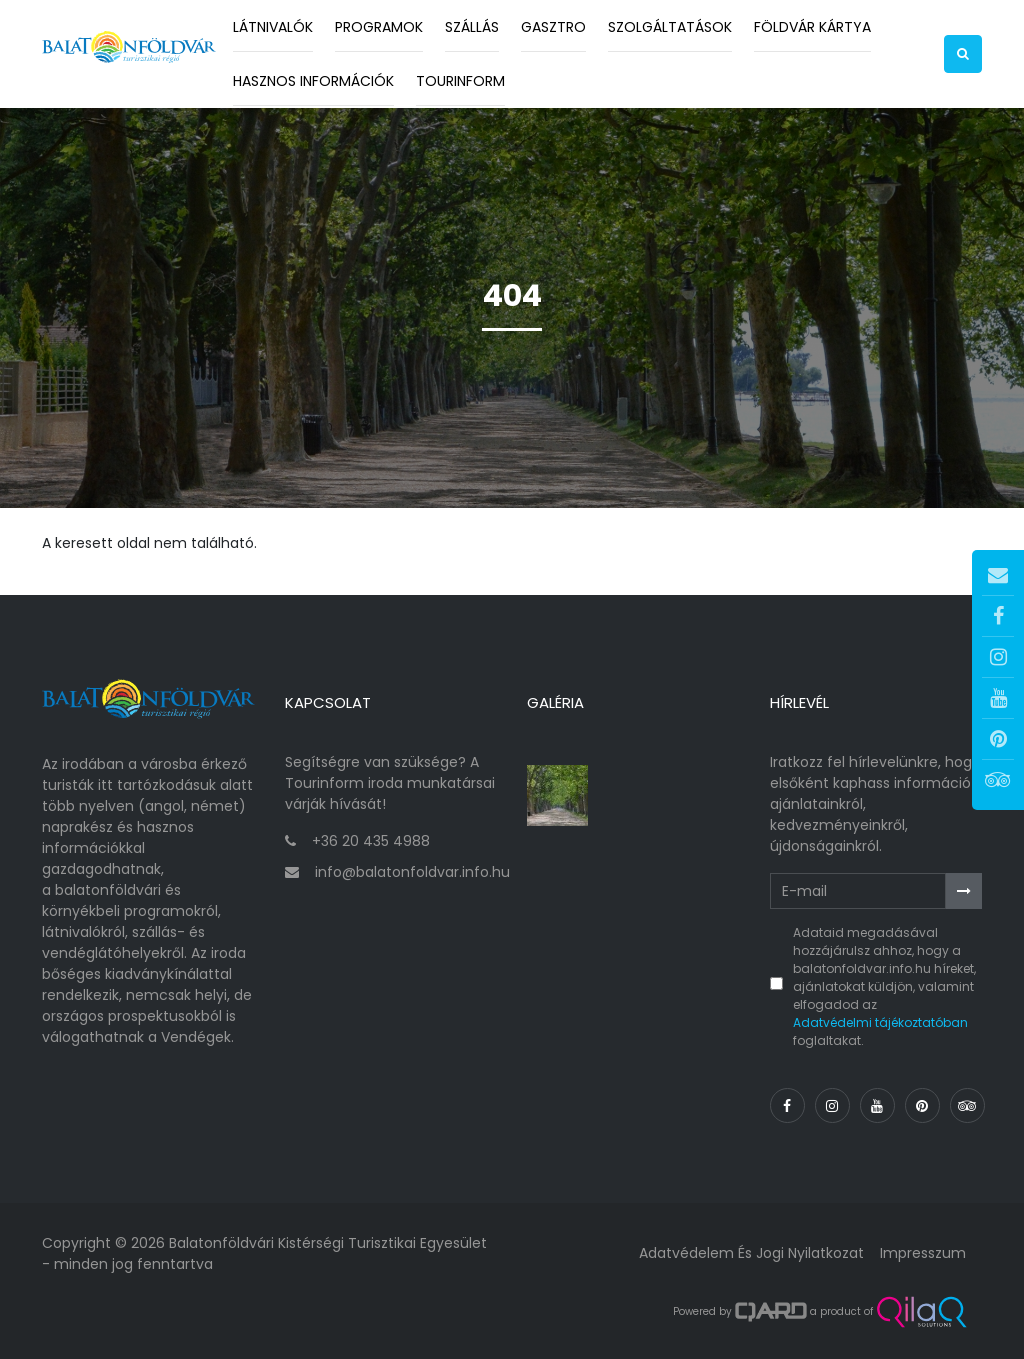 The image size is (1024, 1359). Describe the element at coordinates (460, 81) in the screenshot. I see `Tourinform` at that location.